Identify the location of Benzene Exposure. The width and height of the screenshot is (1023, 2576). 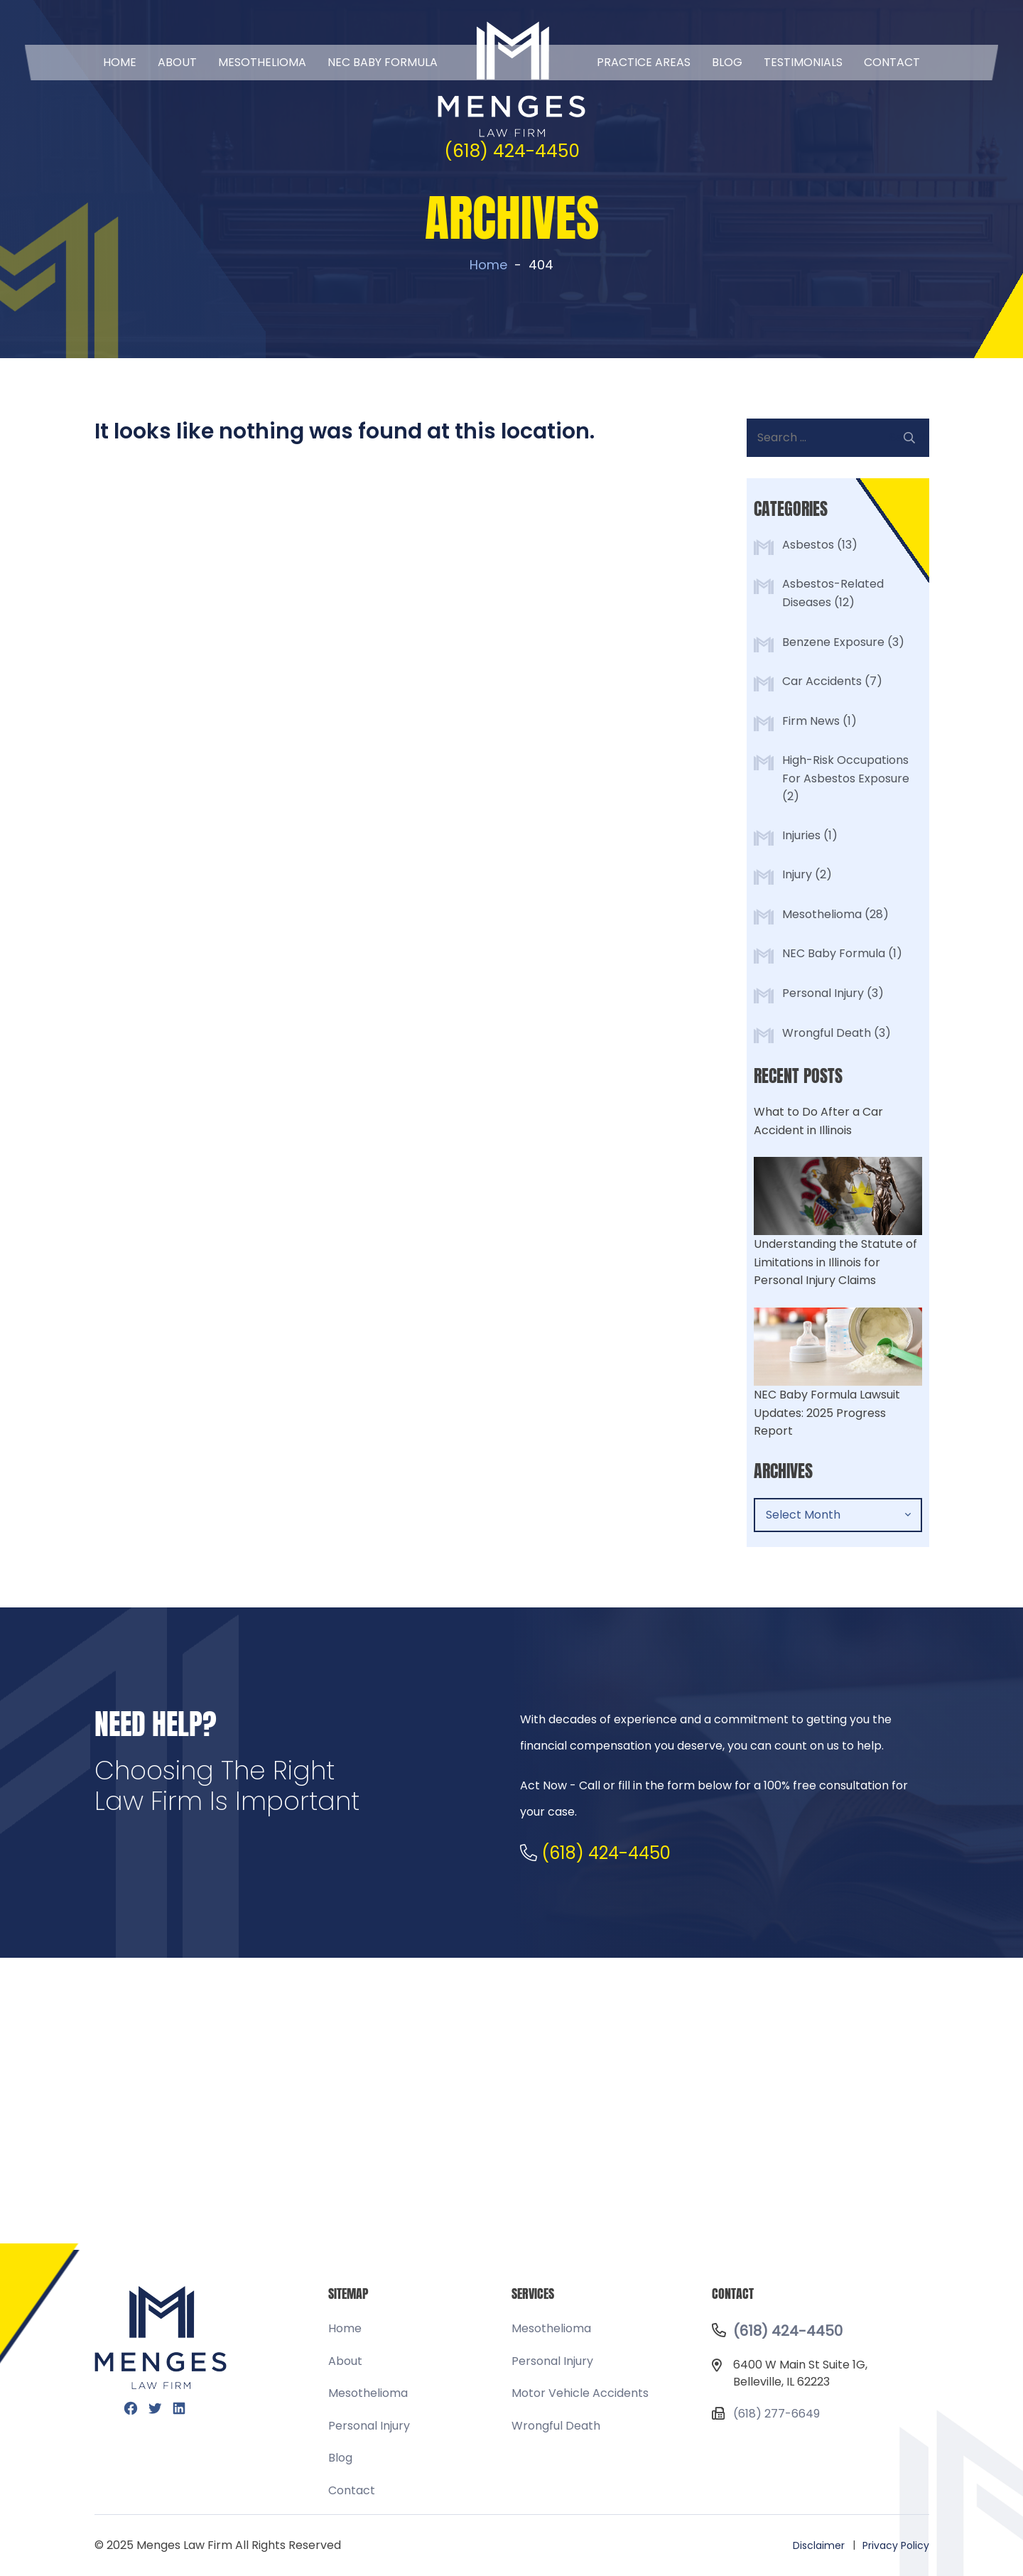
(833, 642).